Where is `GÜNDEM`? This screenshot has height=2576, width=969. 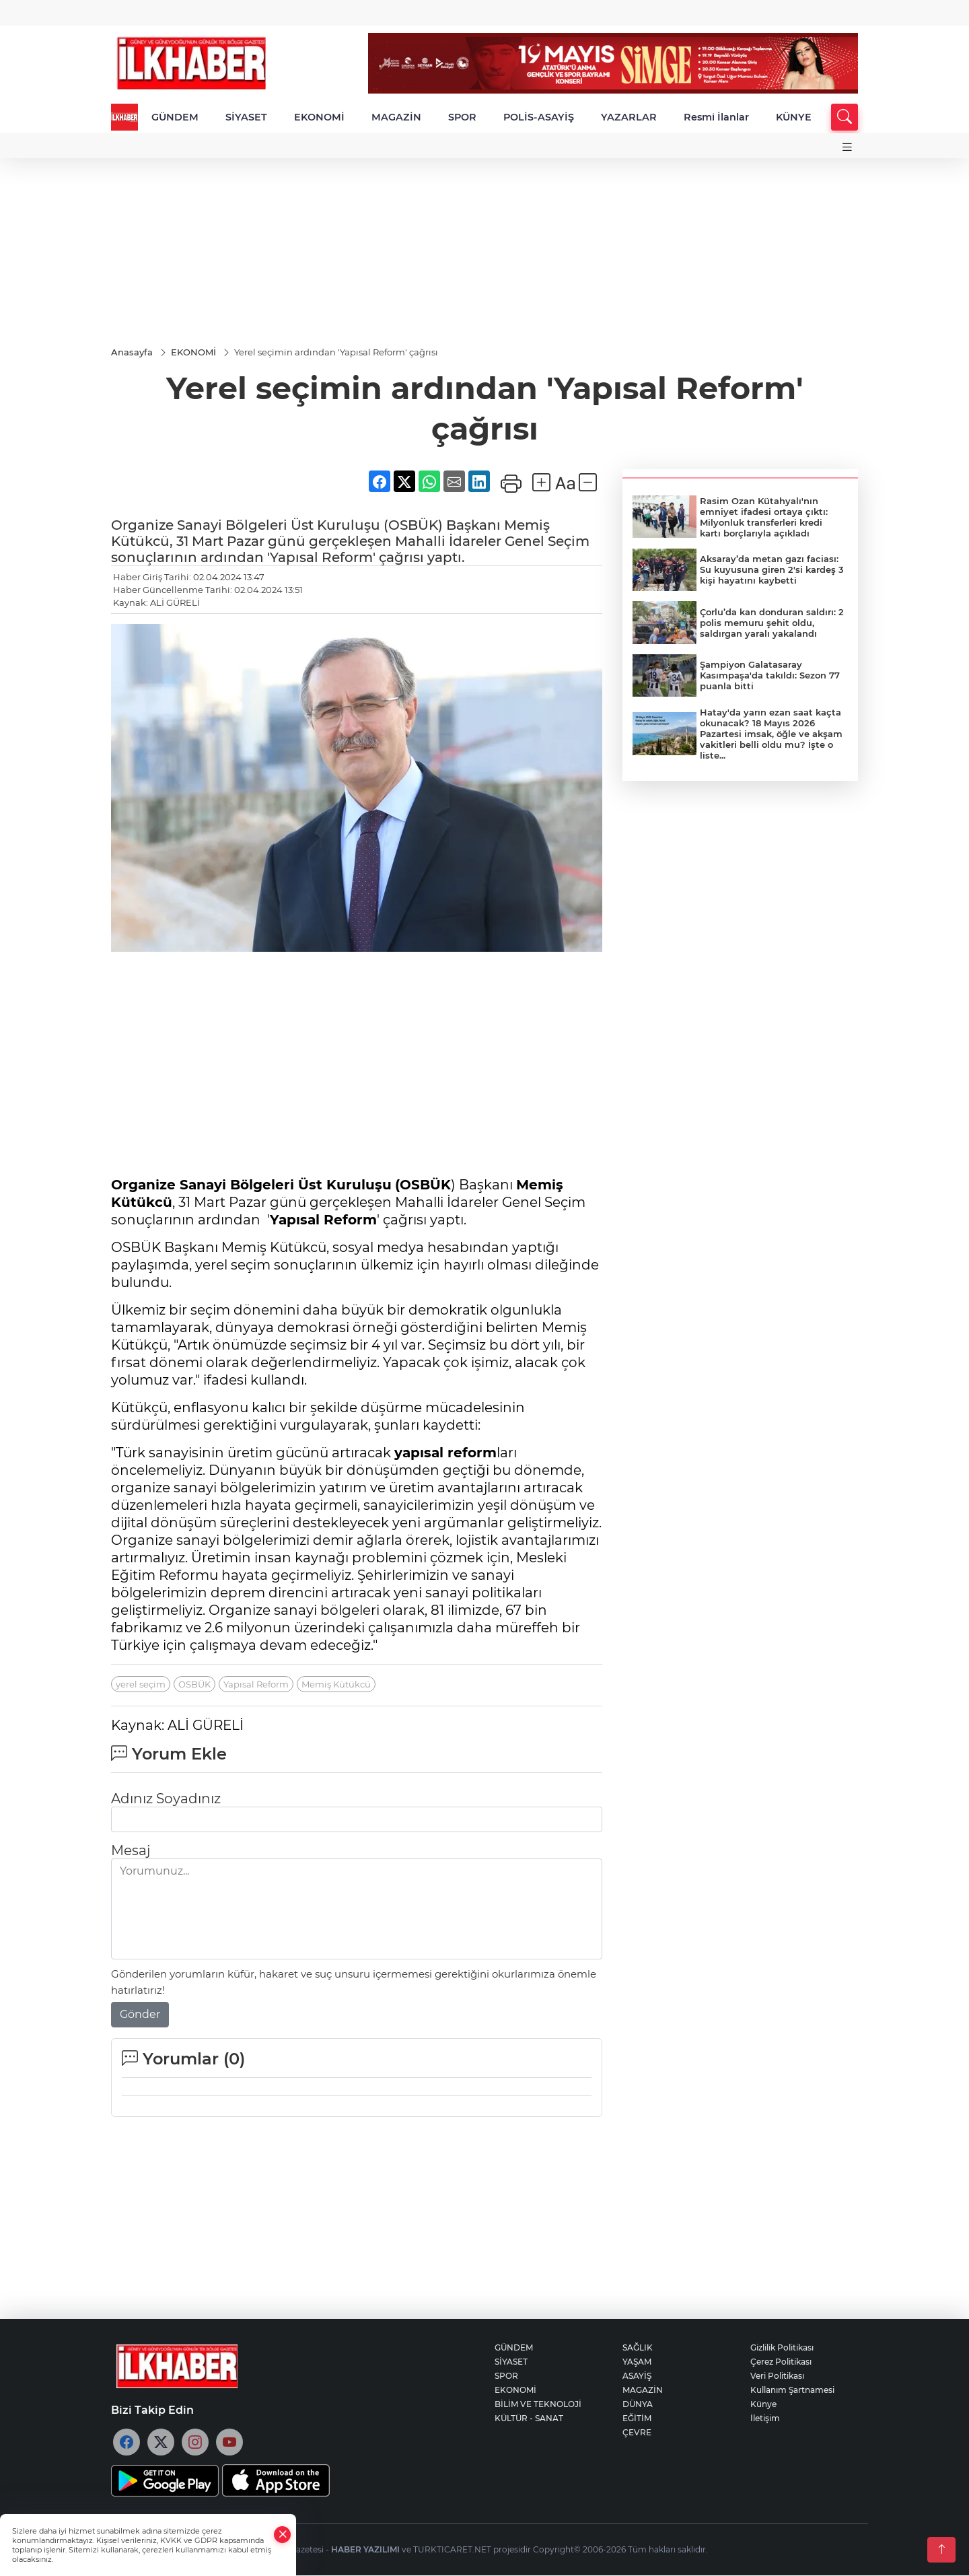 GÜNDEM is located at coordinates (175, 117).